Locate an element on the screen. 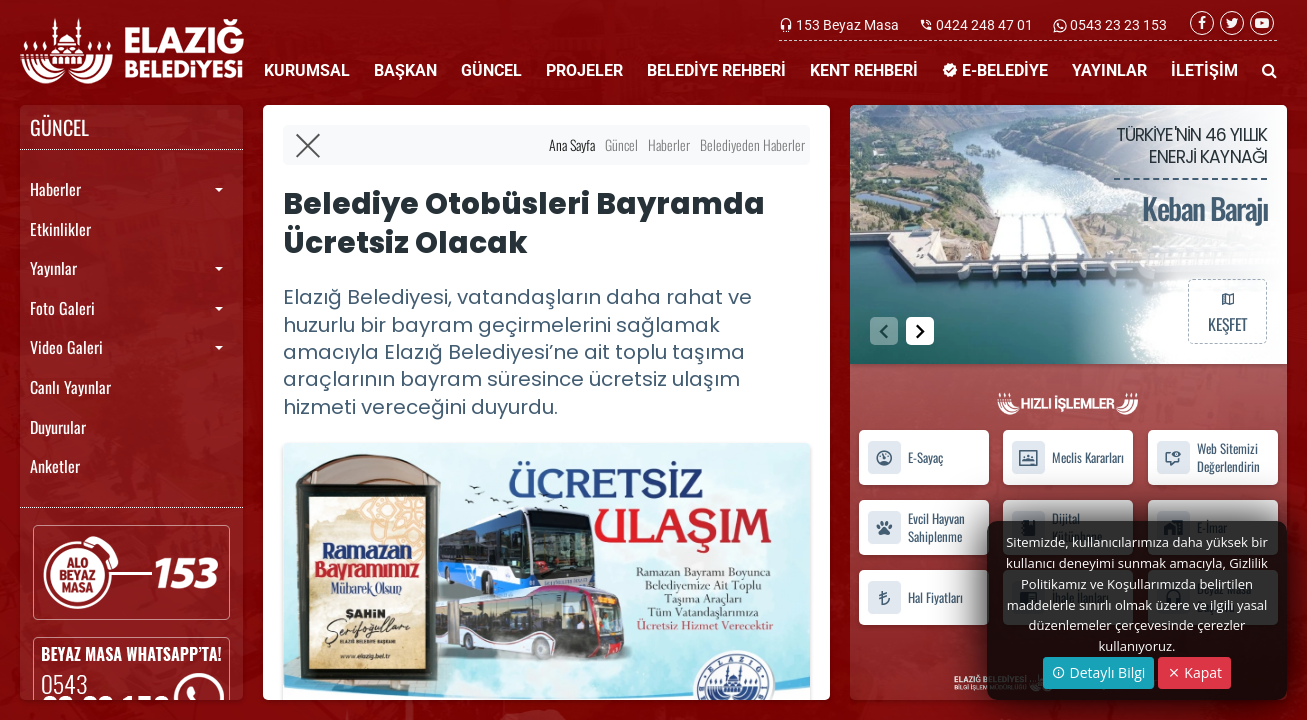 This screenshot has height=720, width=1307. Duyurular is located at coordinates (58, 427).